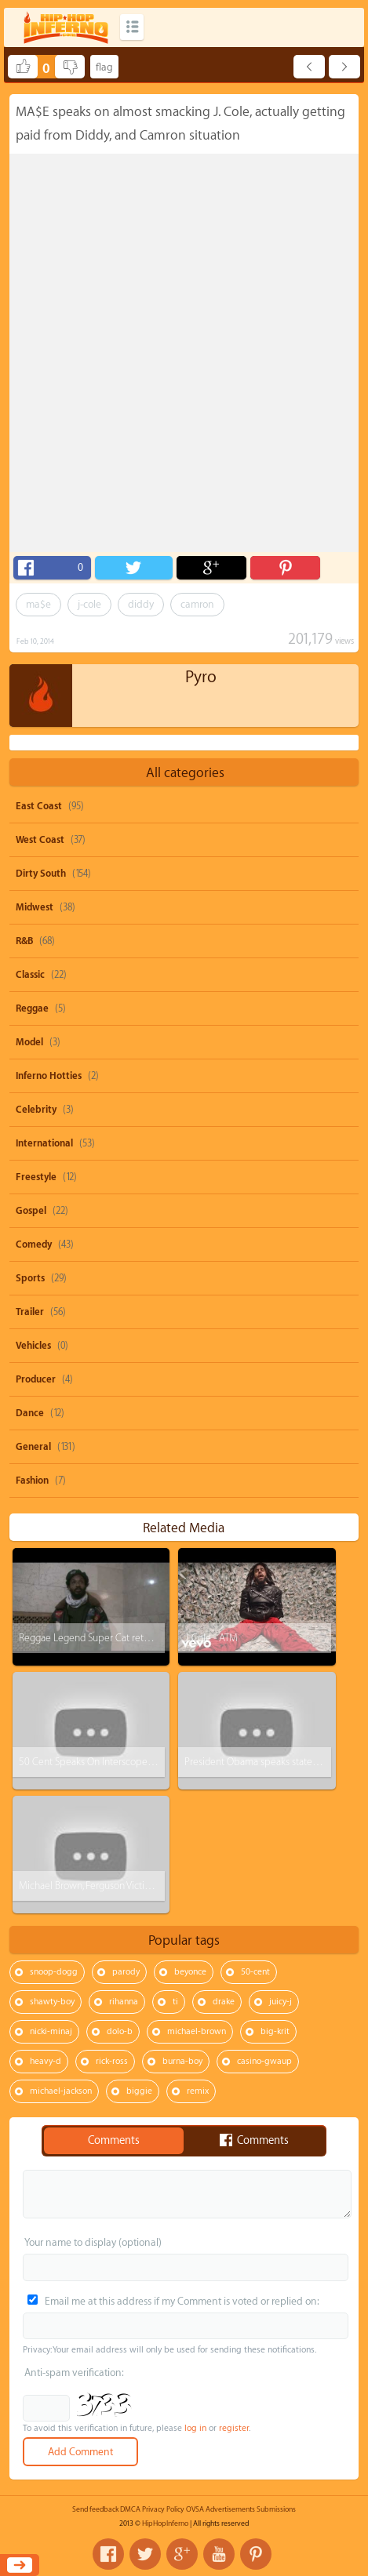 The height and width of the screenshot is (2576, 368). Describe the element at coordinates (30, 1311) in the screenshot. I see `Trailer` at that location.